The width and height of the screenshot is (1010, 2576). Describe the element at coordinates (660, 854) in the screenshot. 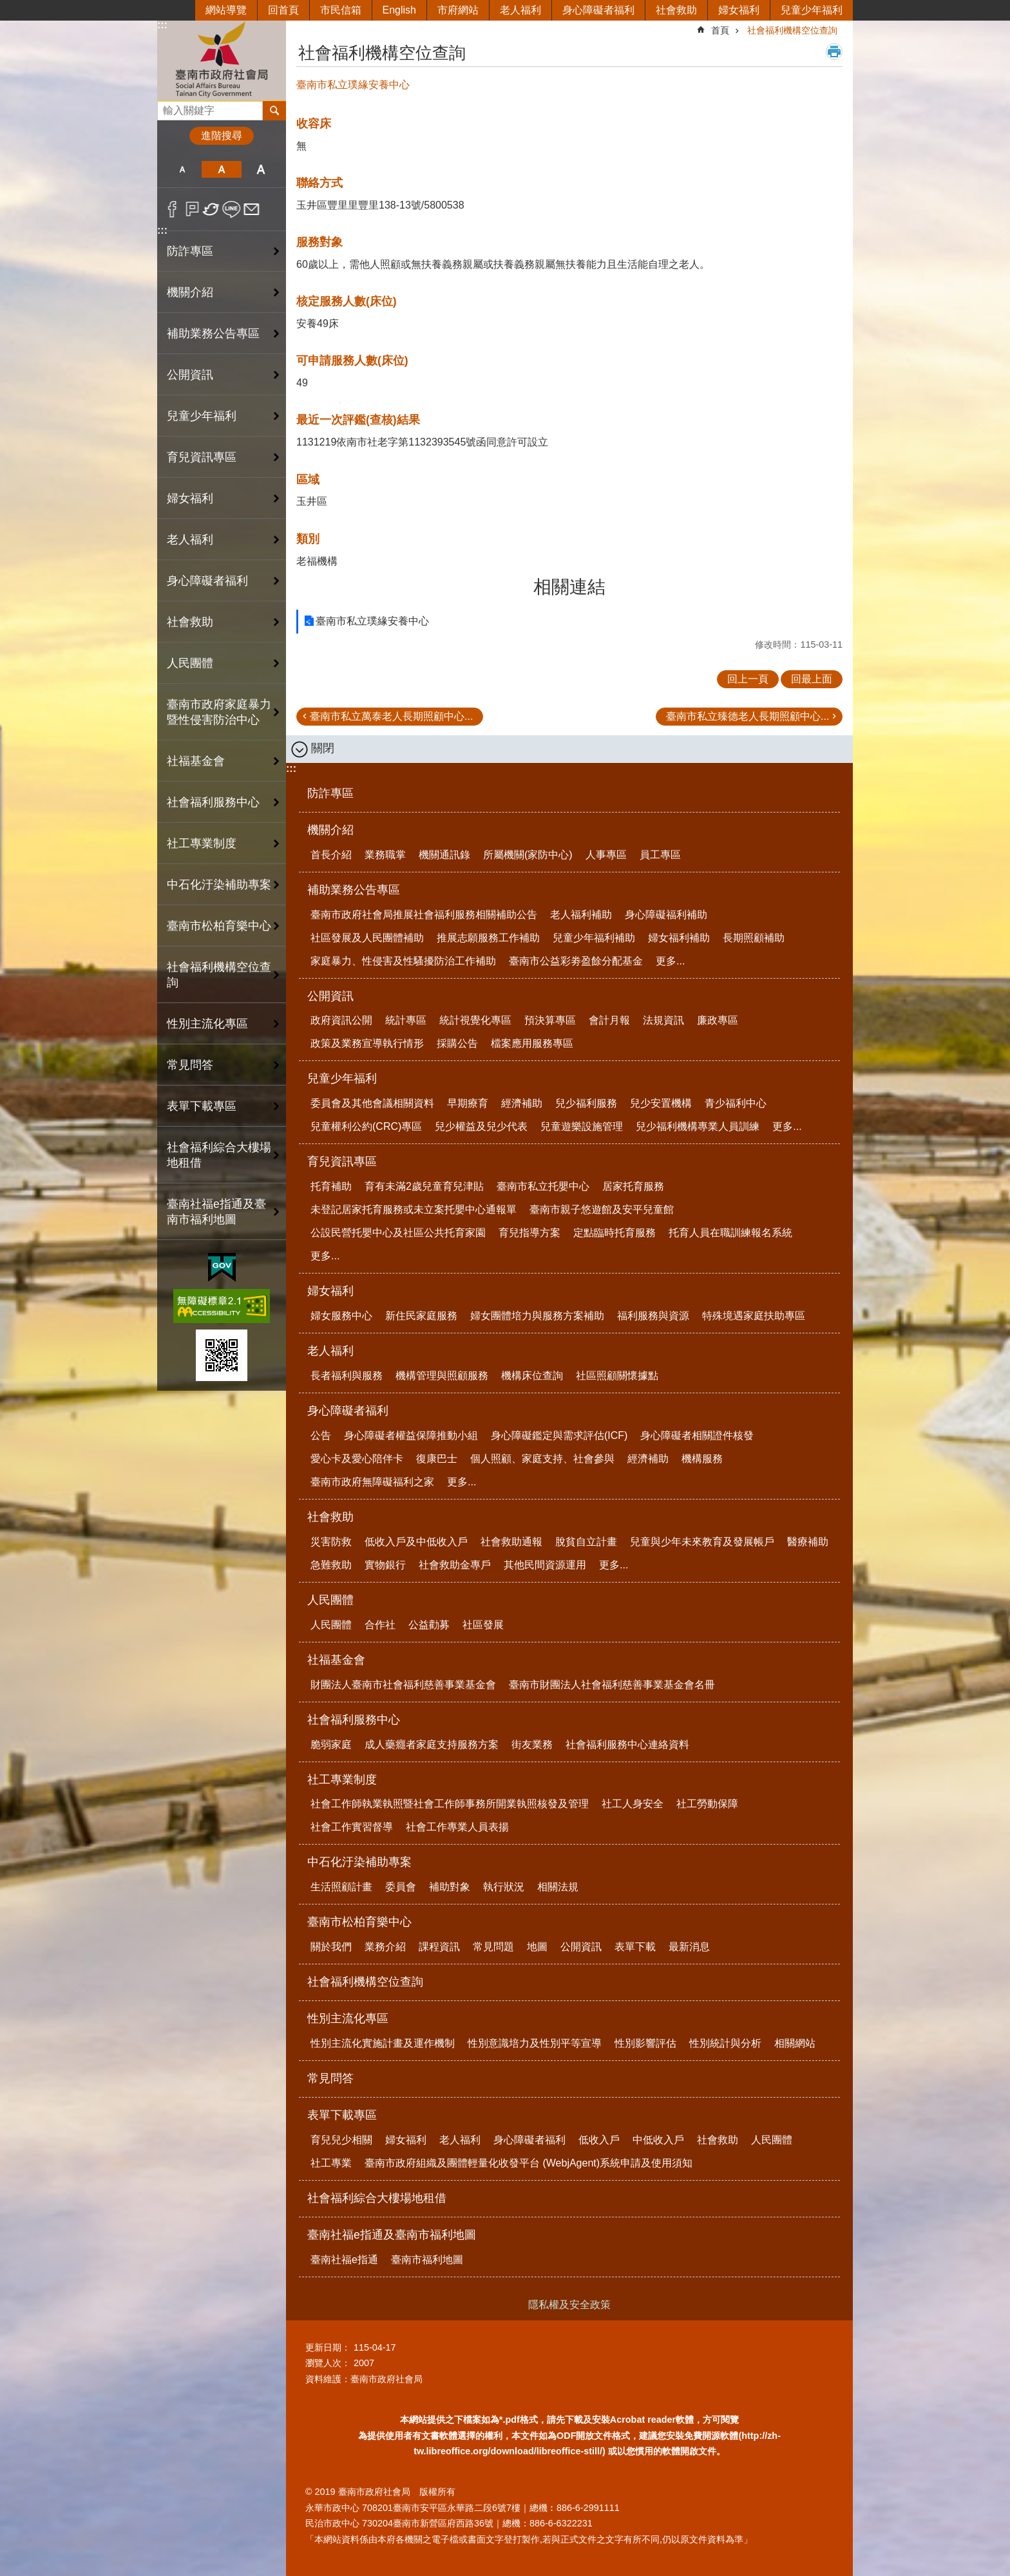

I see `員工專區` at that location.